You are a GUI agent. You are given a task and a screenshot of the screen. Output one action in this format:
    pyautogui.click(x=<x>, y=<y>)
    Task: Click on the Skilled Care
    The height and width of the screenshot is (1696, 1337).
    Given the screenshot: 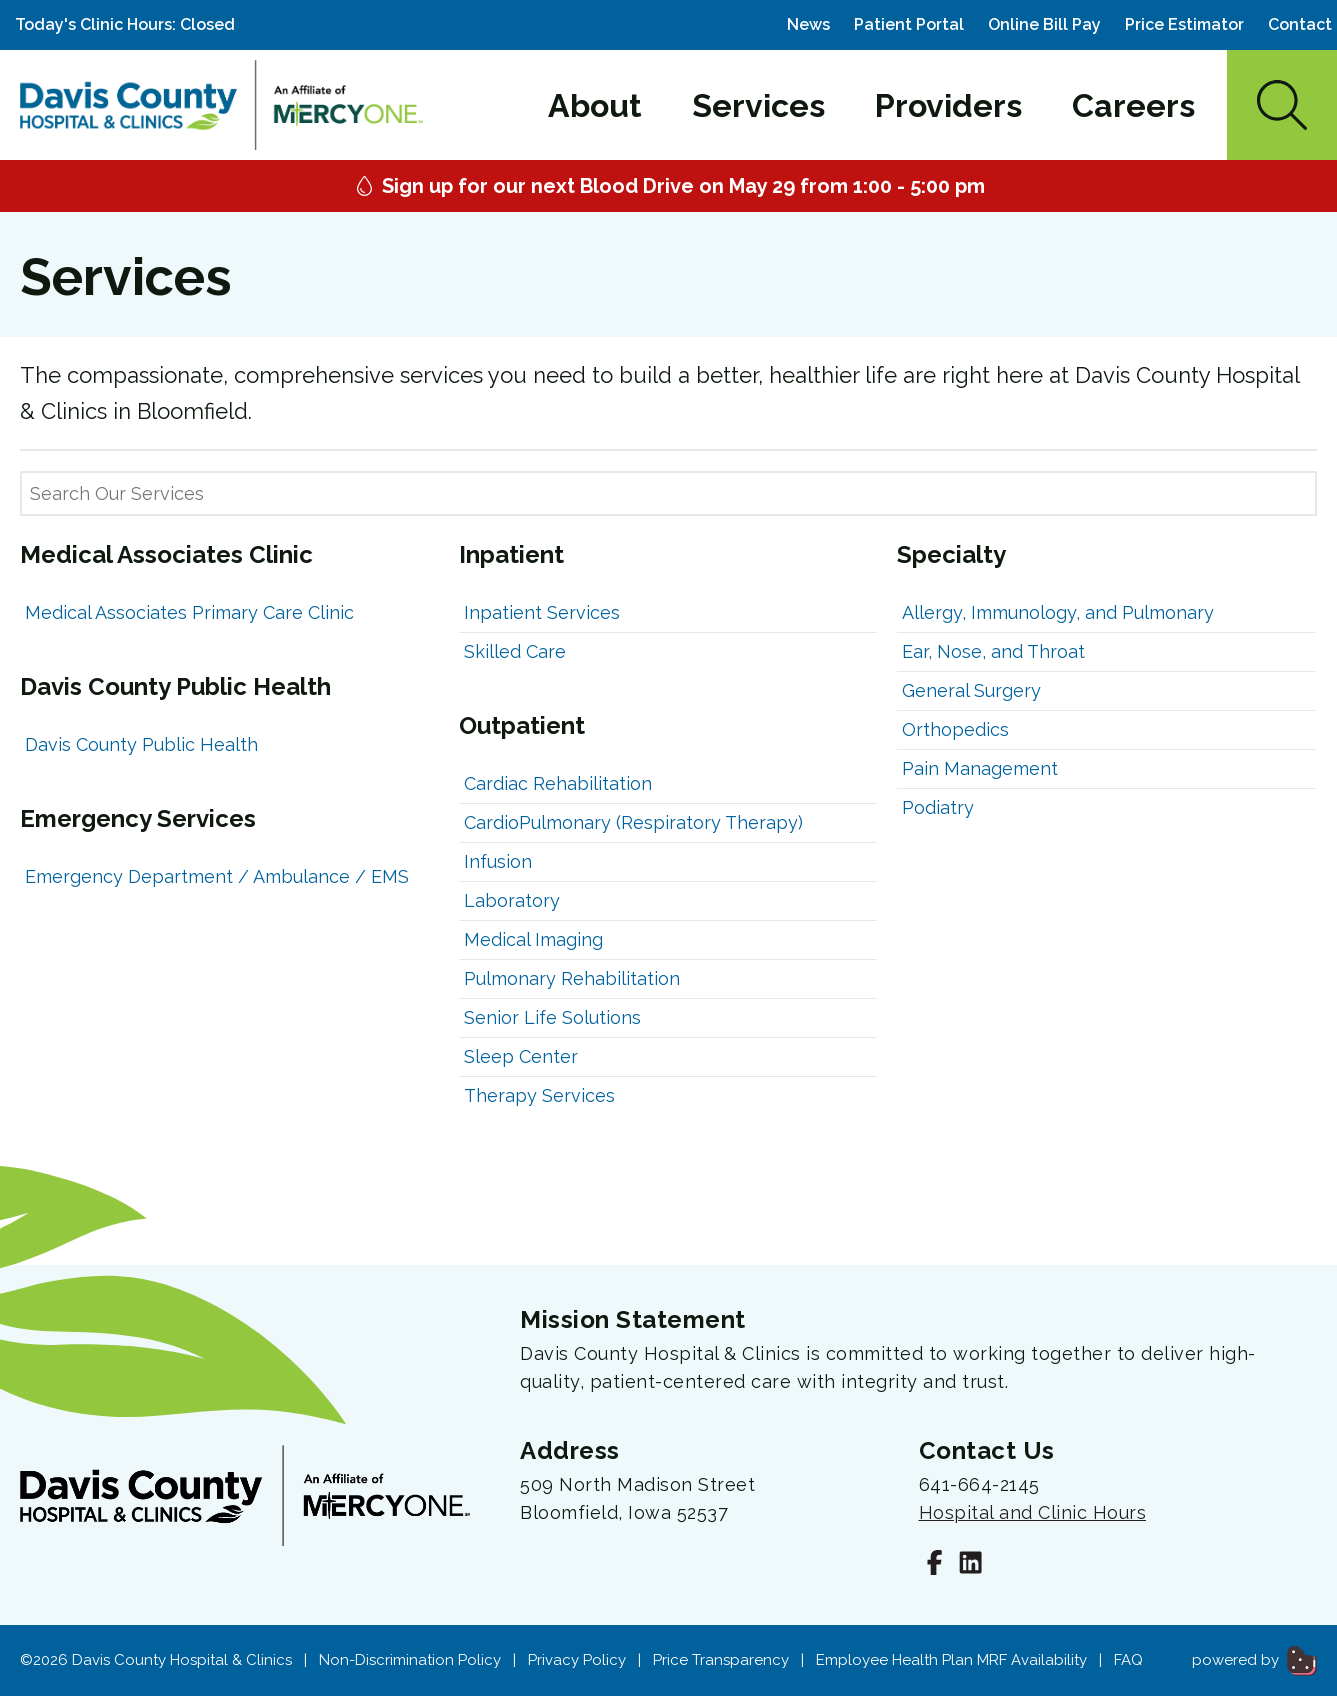 What is the action you would take?
    pyautogui.click(x=515, y=651)
    